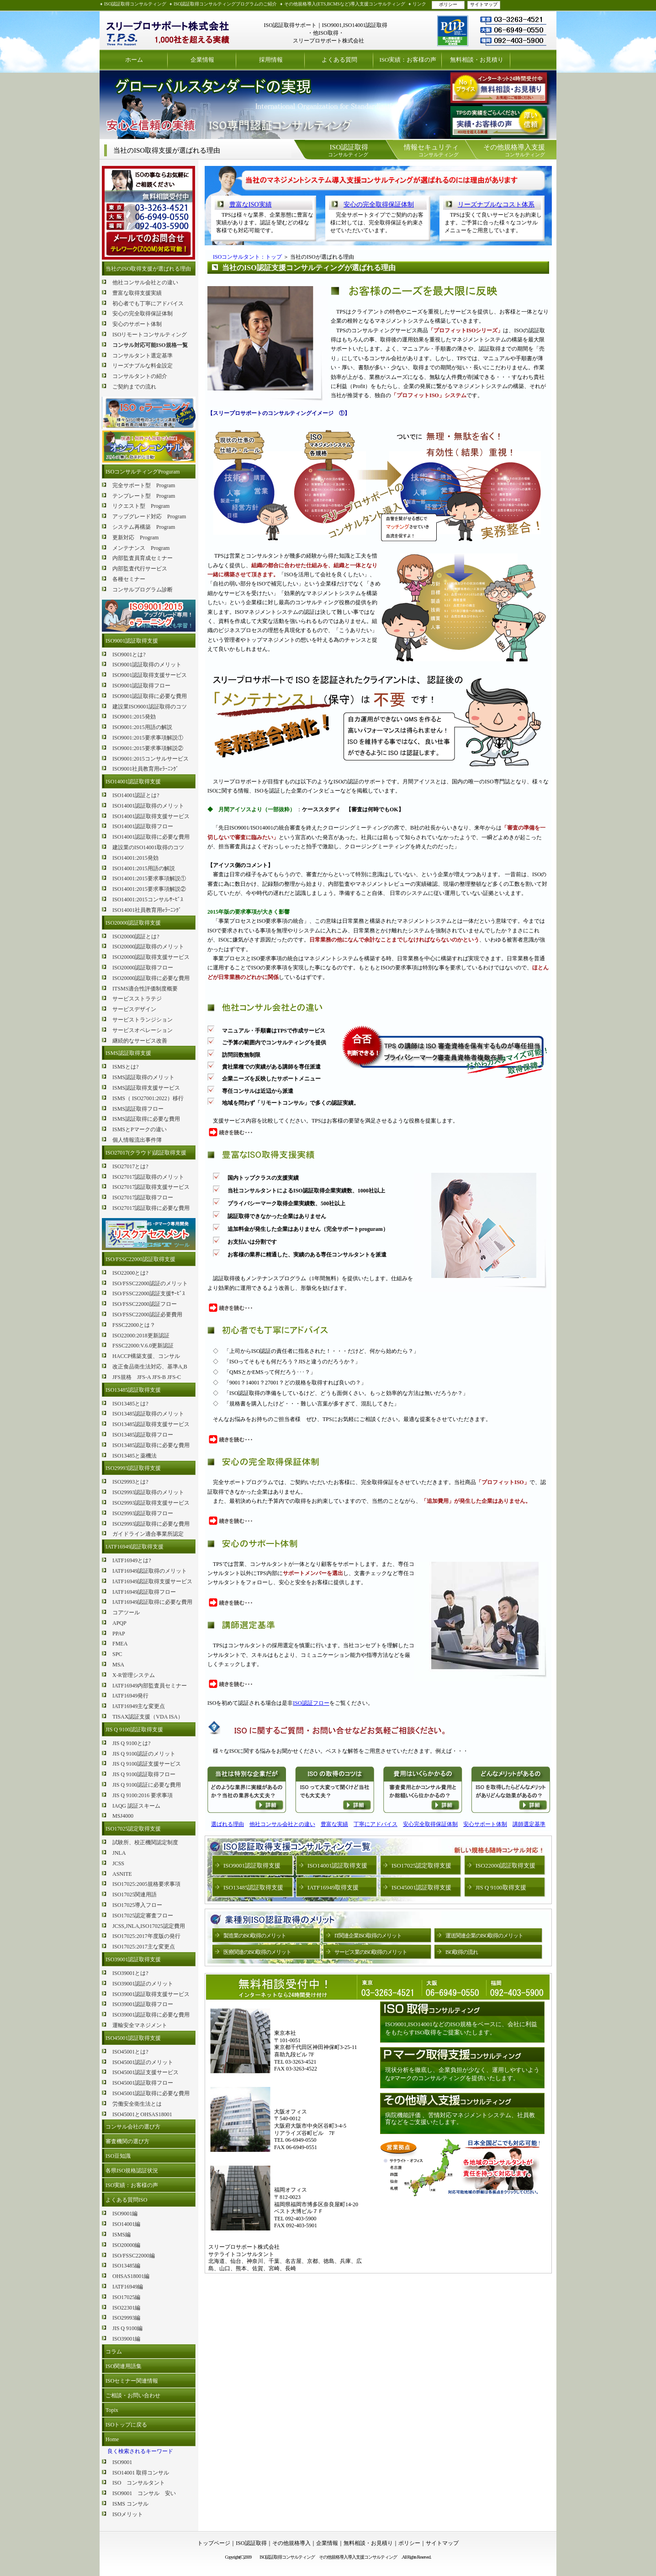 This screenshot has width=656, height=2576. I want to click on その他規格導入, so click(291, 2543).